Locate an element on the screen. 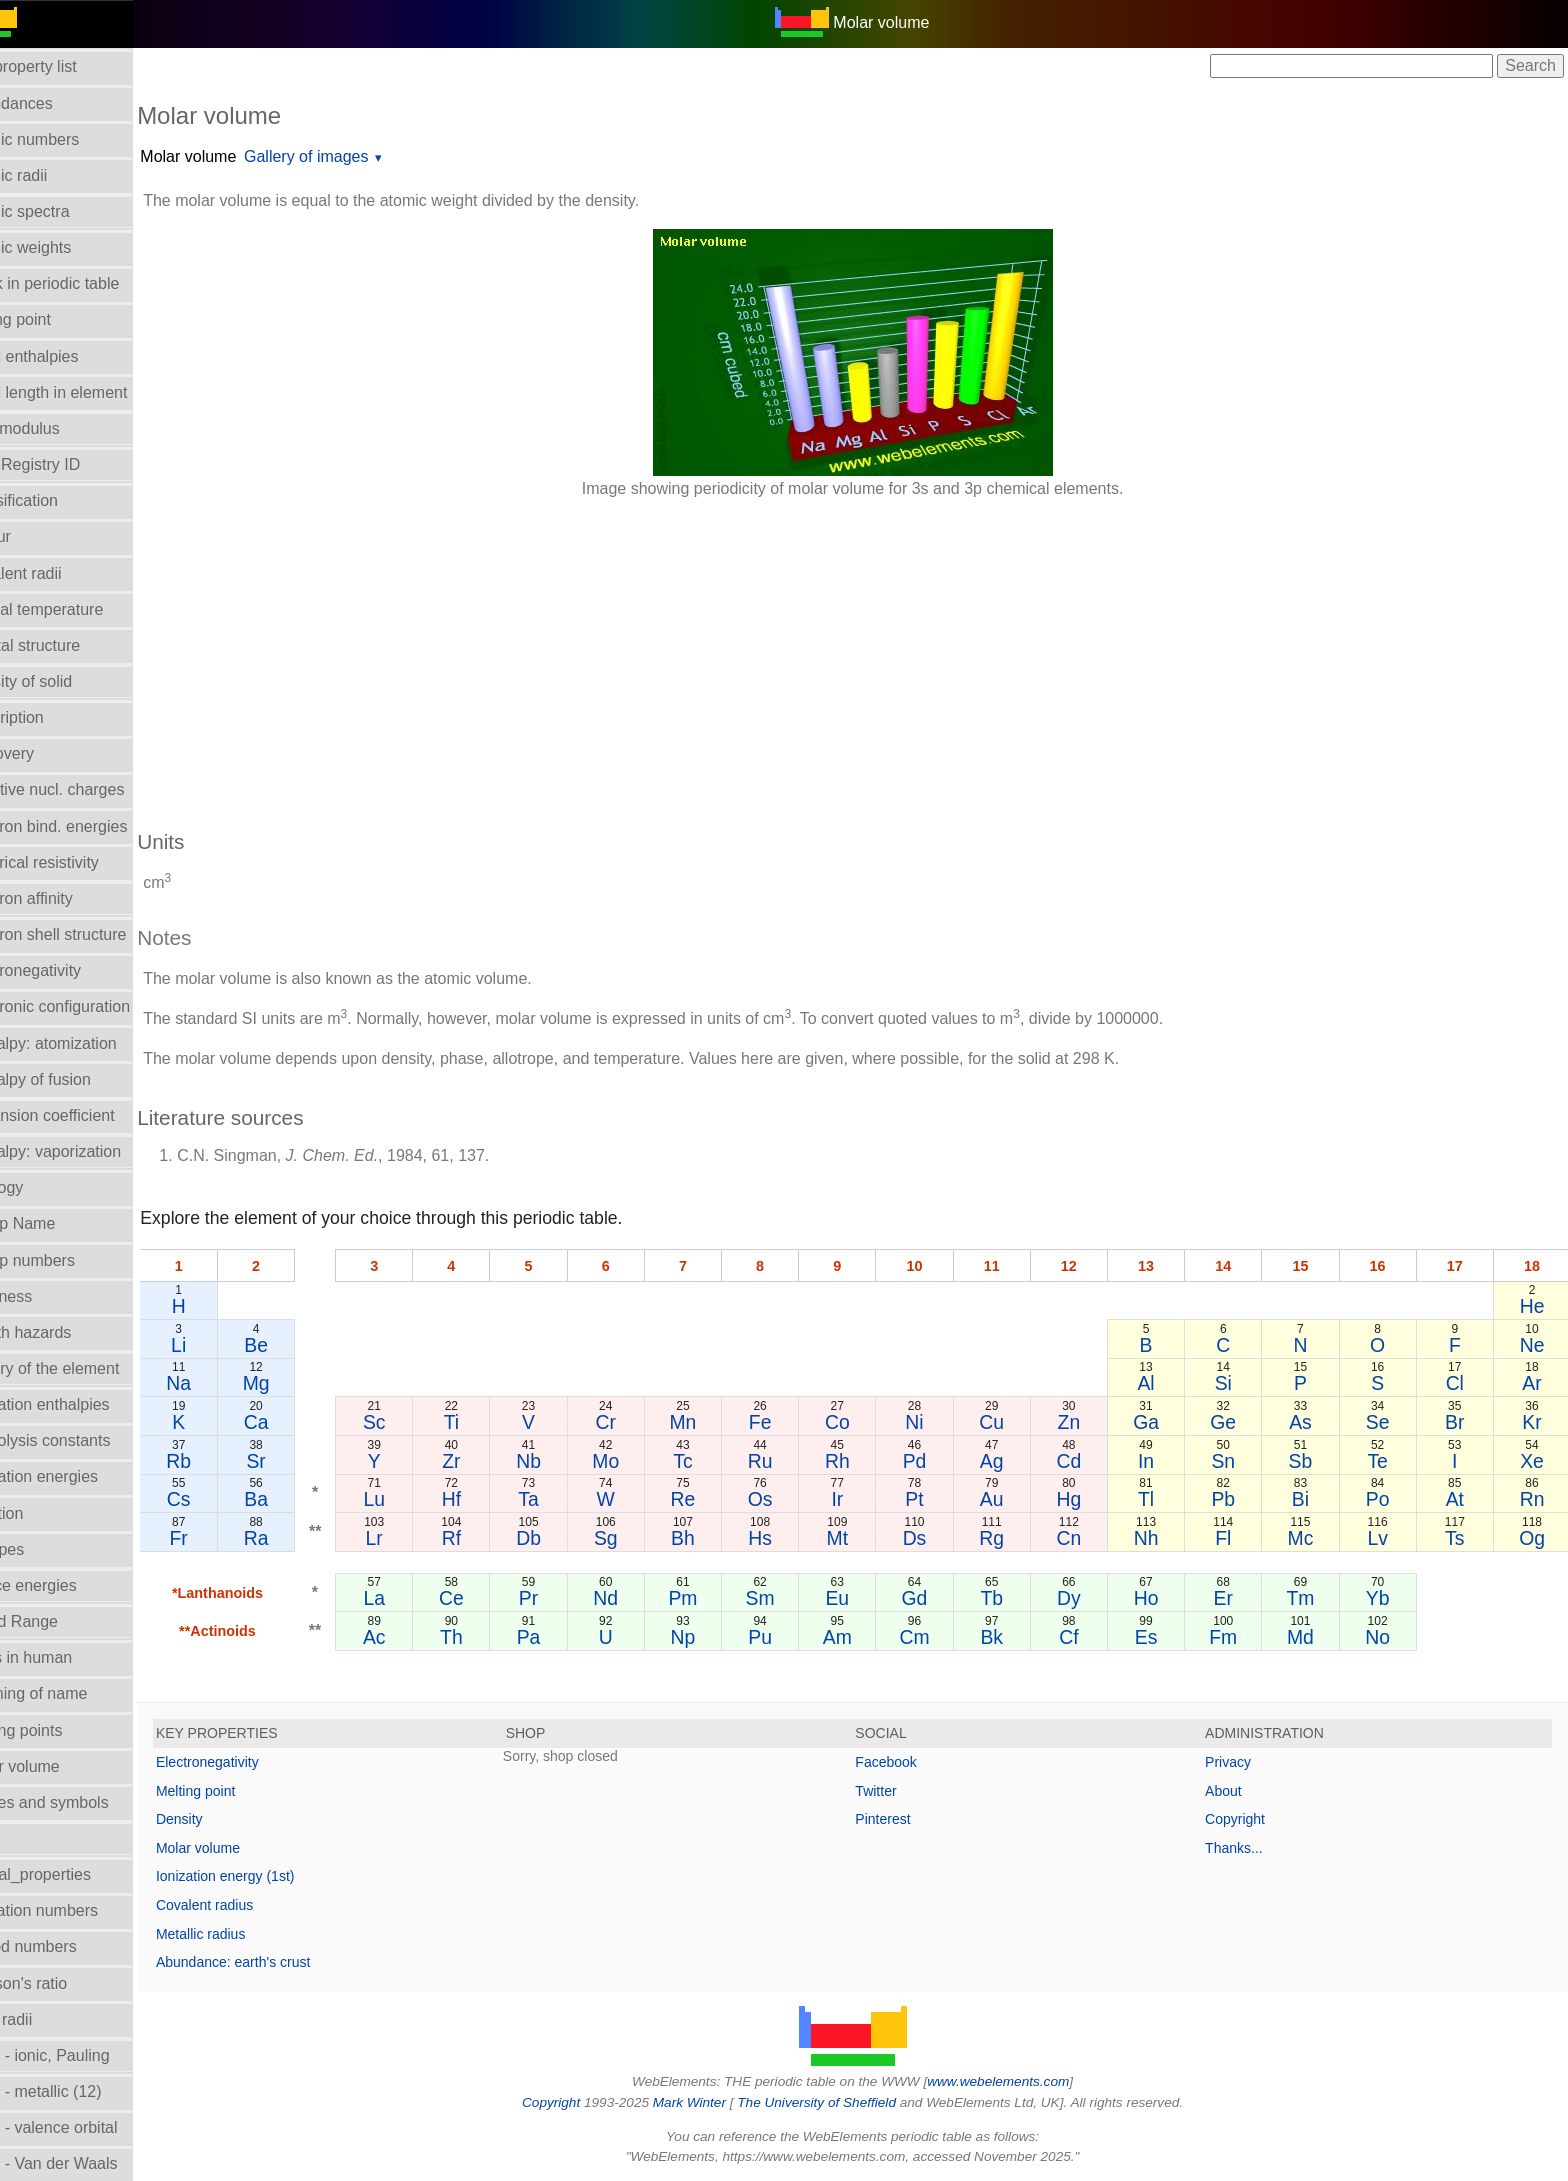 Image resolution: width=1568 pixels, height=2181 pixels. Hs is located at coordinates (788, 1538).